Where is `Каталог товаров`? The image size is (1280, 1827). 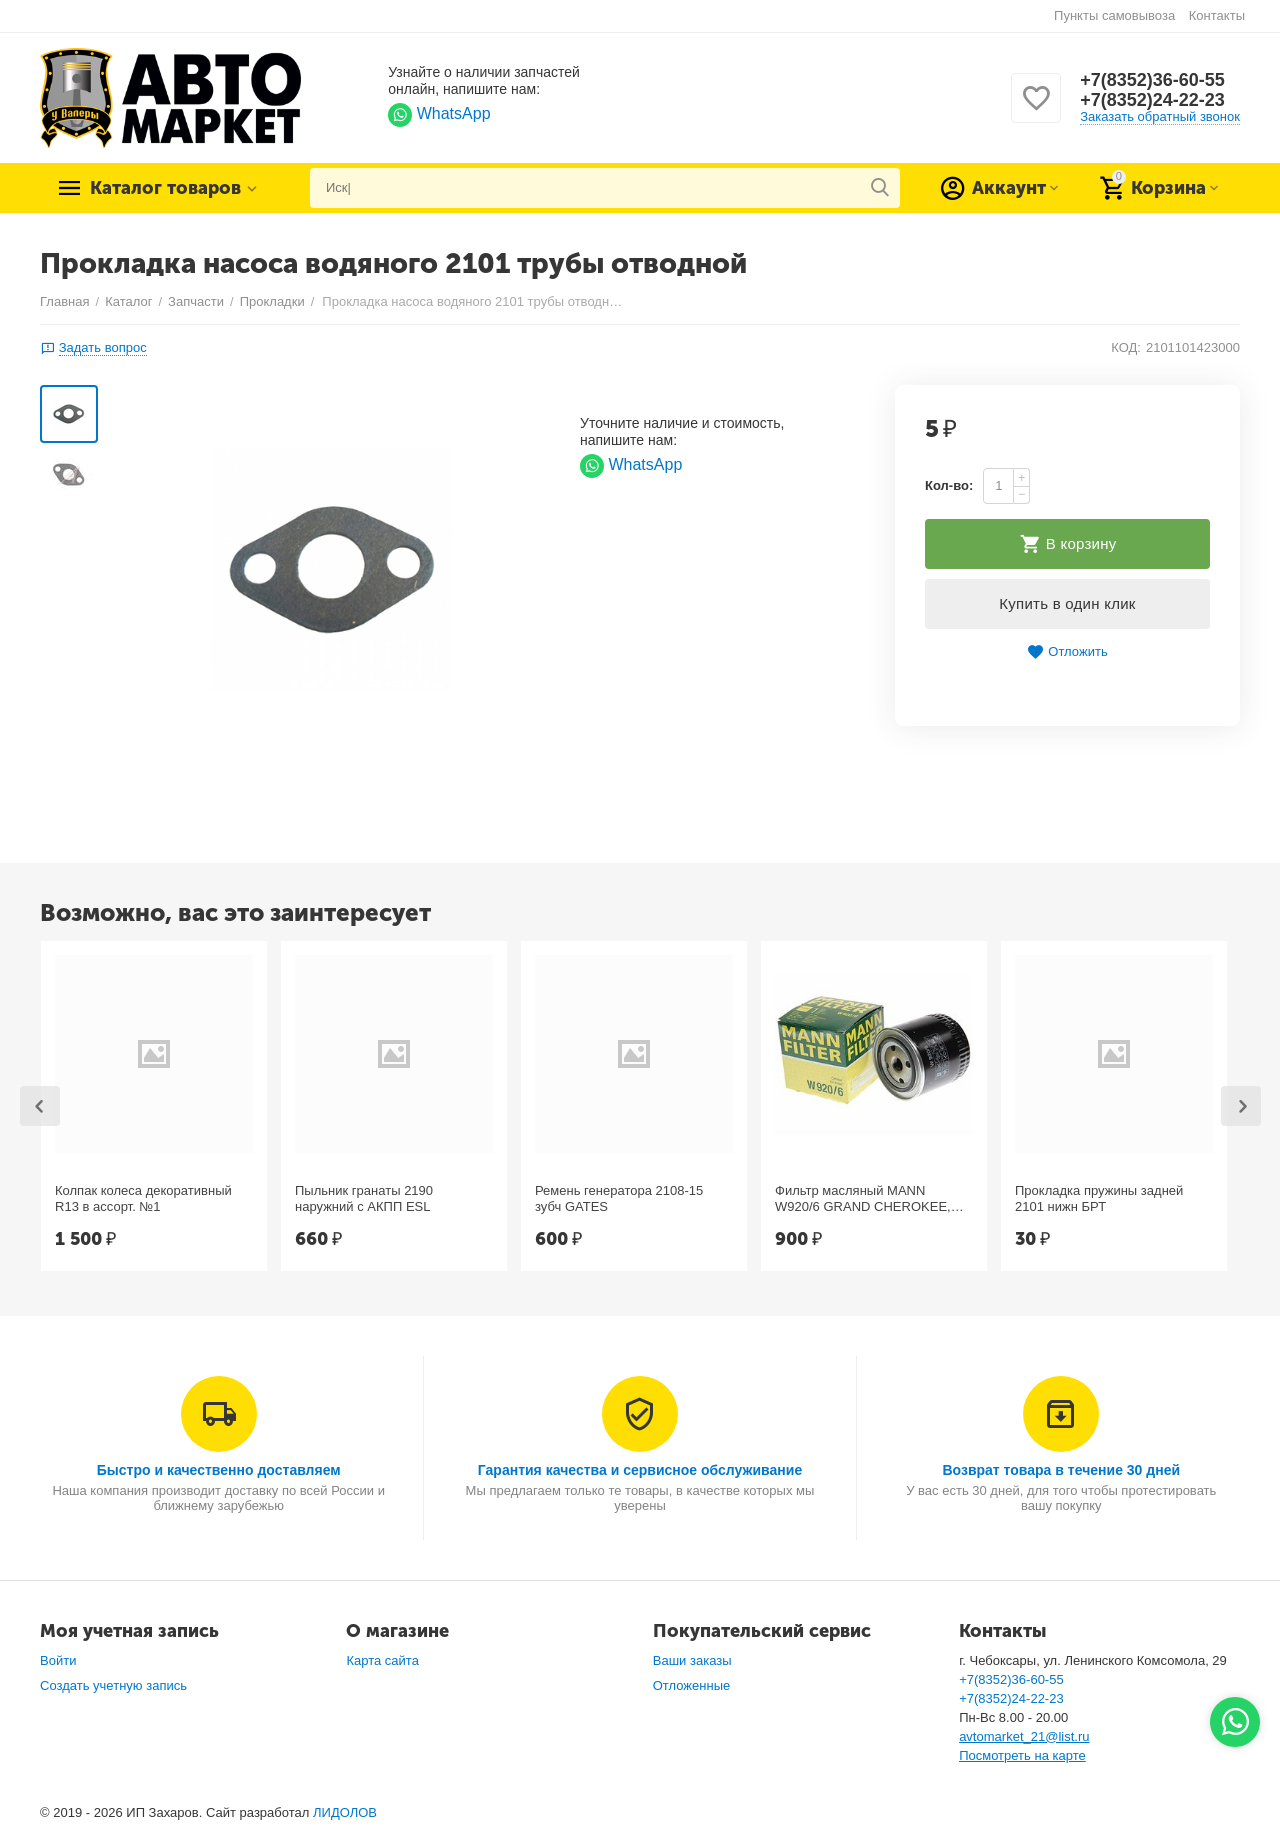
Каталог товаров is located at coordinates (165, 188).